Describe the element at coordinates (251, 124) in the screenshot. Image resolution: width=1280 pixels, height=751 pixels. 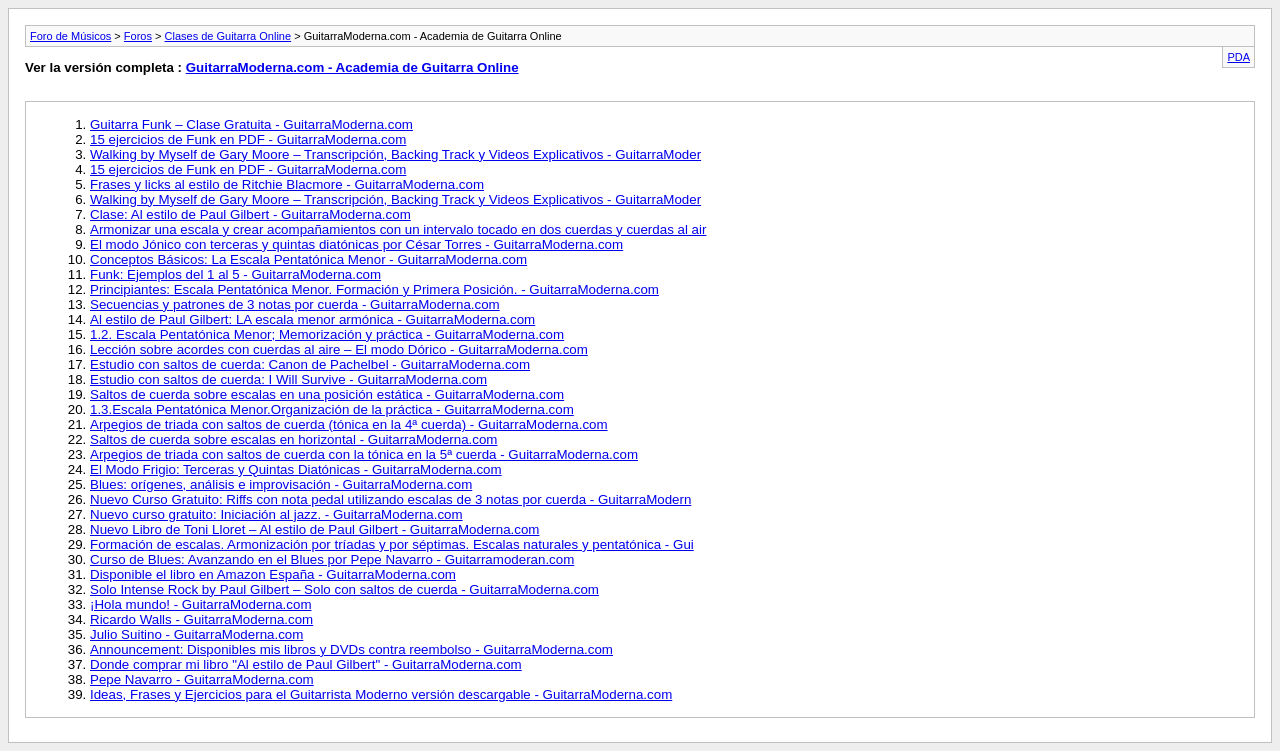
I see `Guitarra Funk – Clase Gratuita - GuitarraModerna.com` at that location.